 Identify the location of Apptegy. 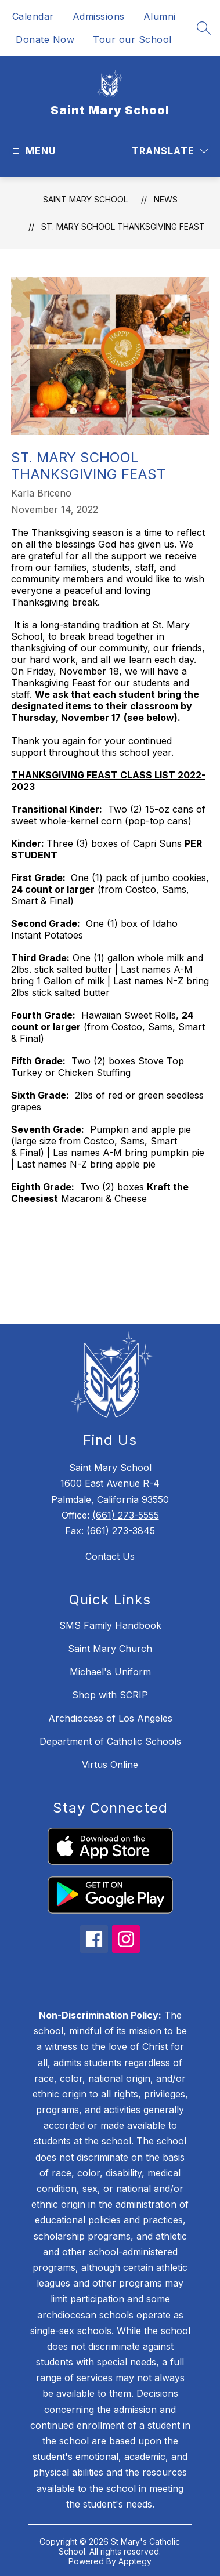
(135, 2561).